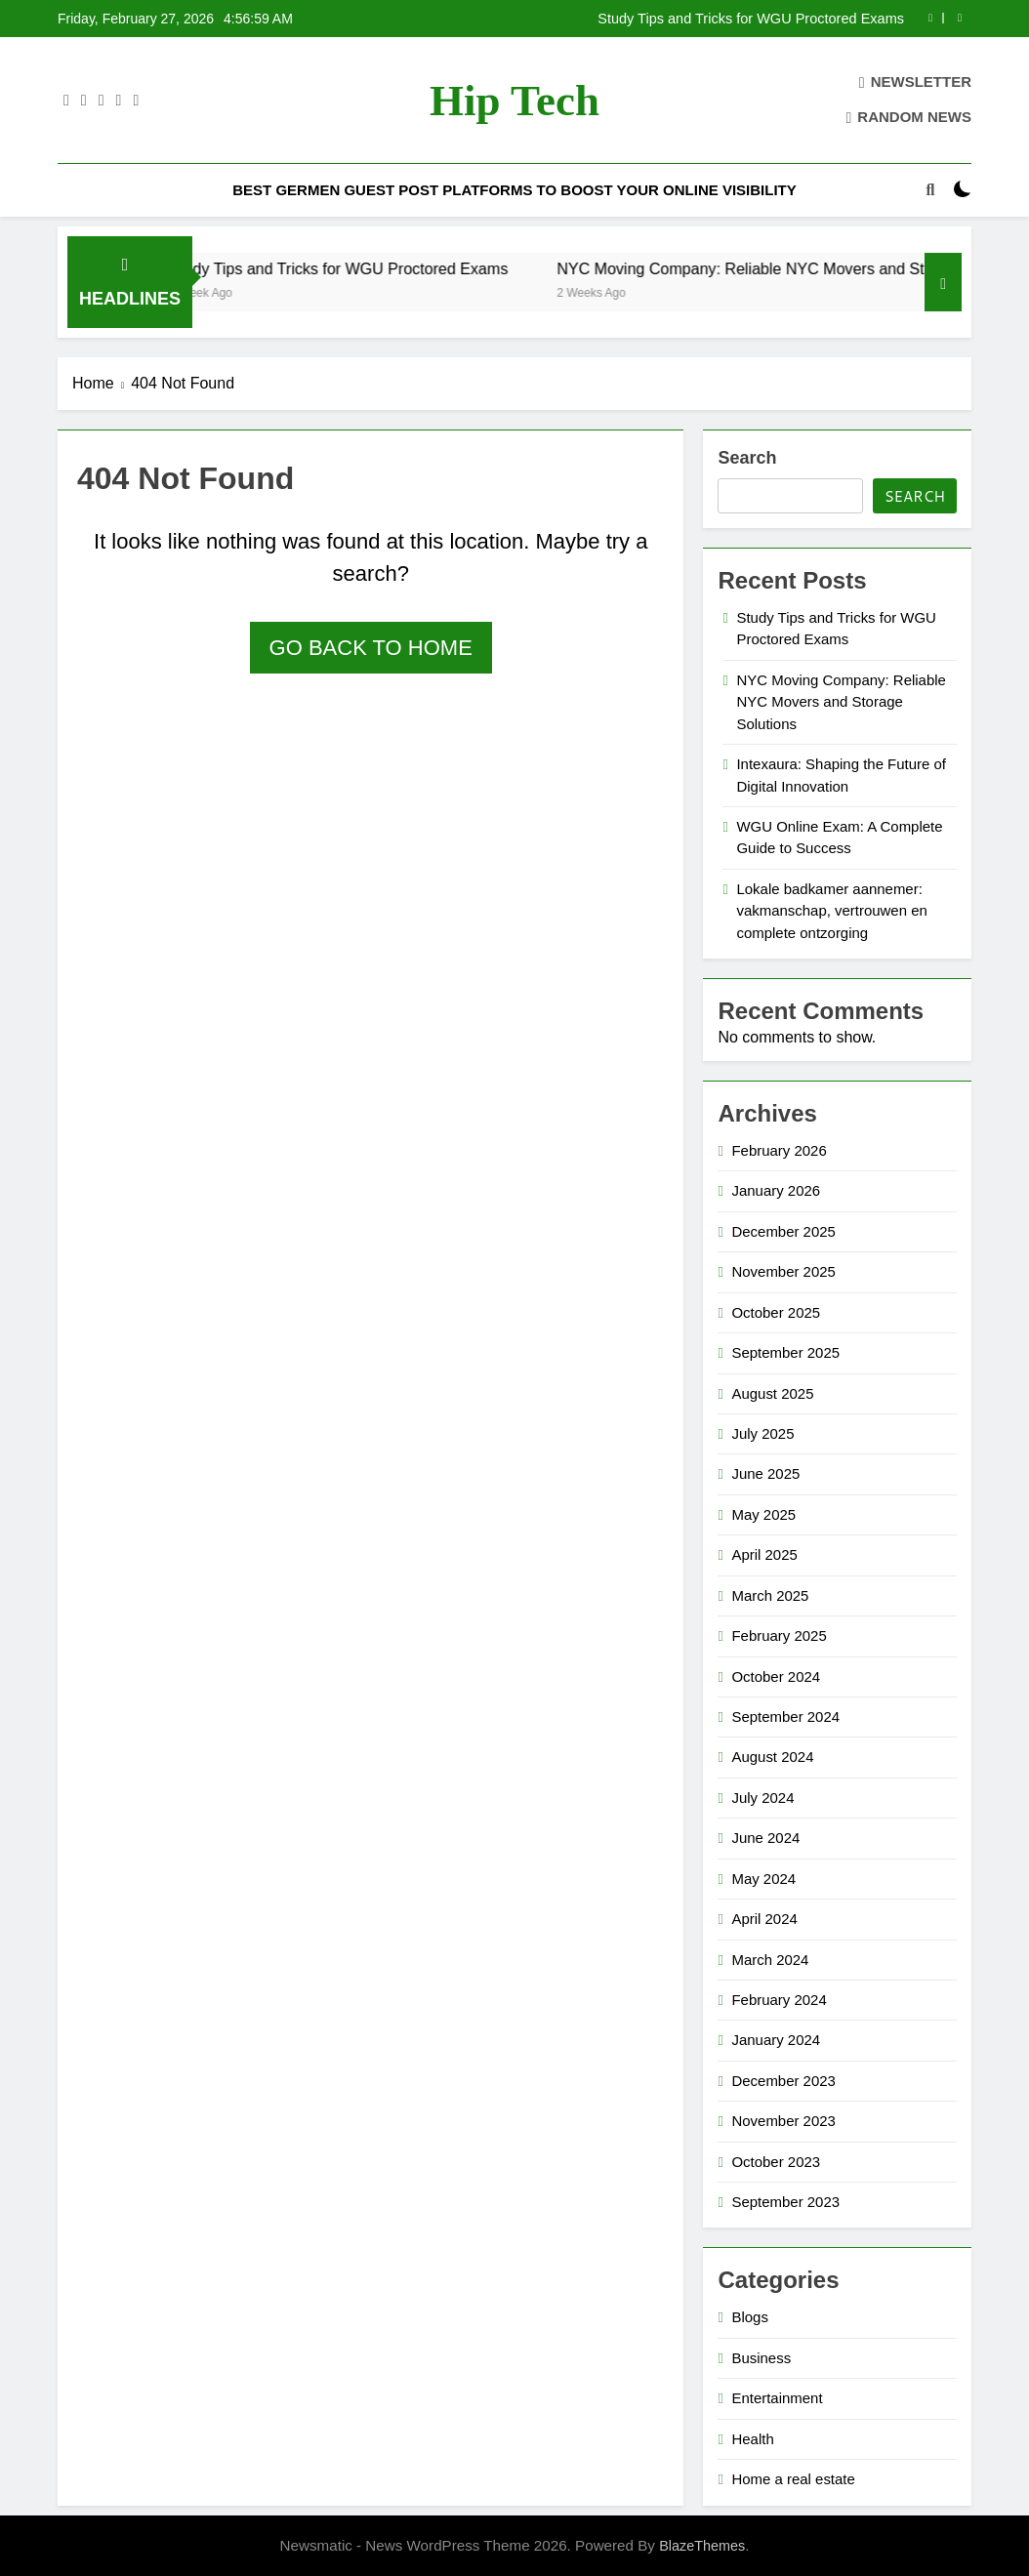 The height and width of the screenshot is (2576, 1029). Describe the element at coordinates (783, 2120) in the screenshot. I see `November 2023` at that location.